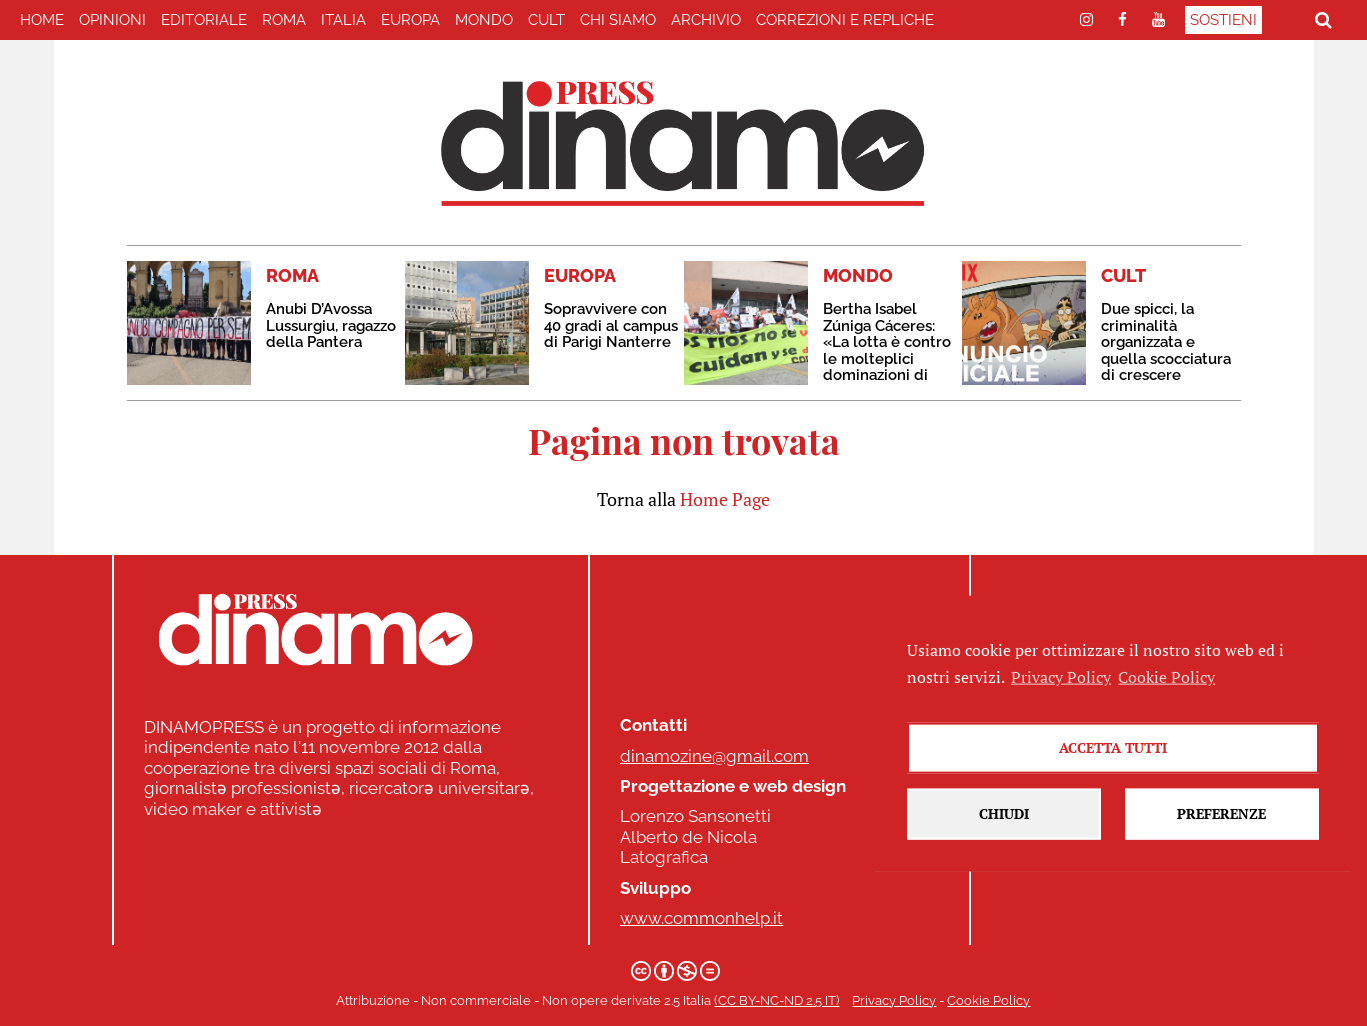 This screenshot has height=1026, width=1367. I want to click on CULT, so click(546, 20).